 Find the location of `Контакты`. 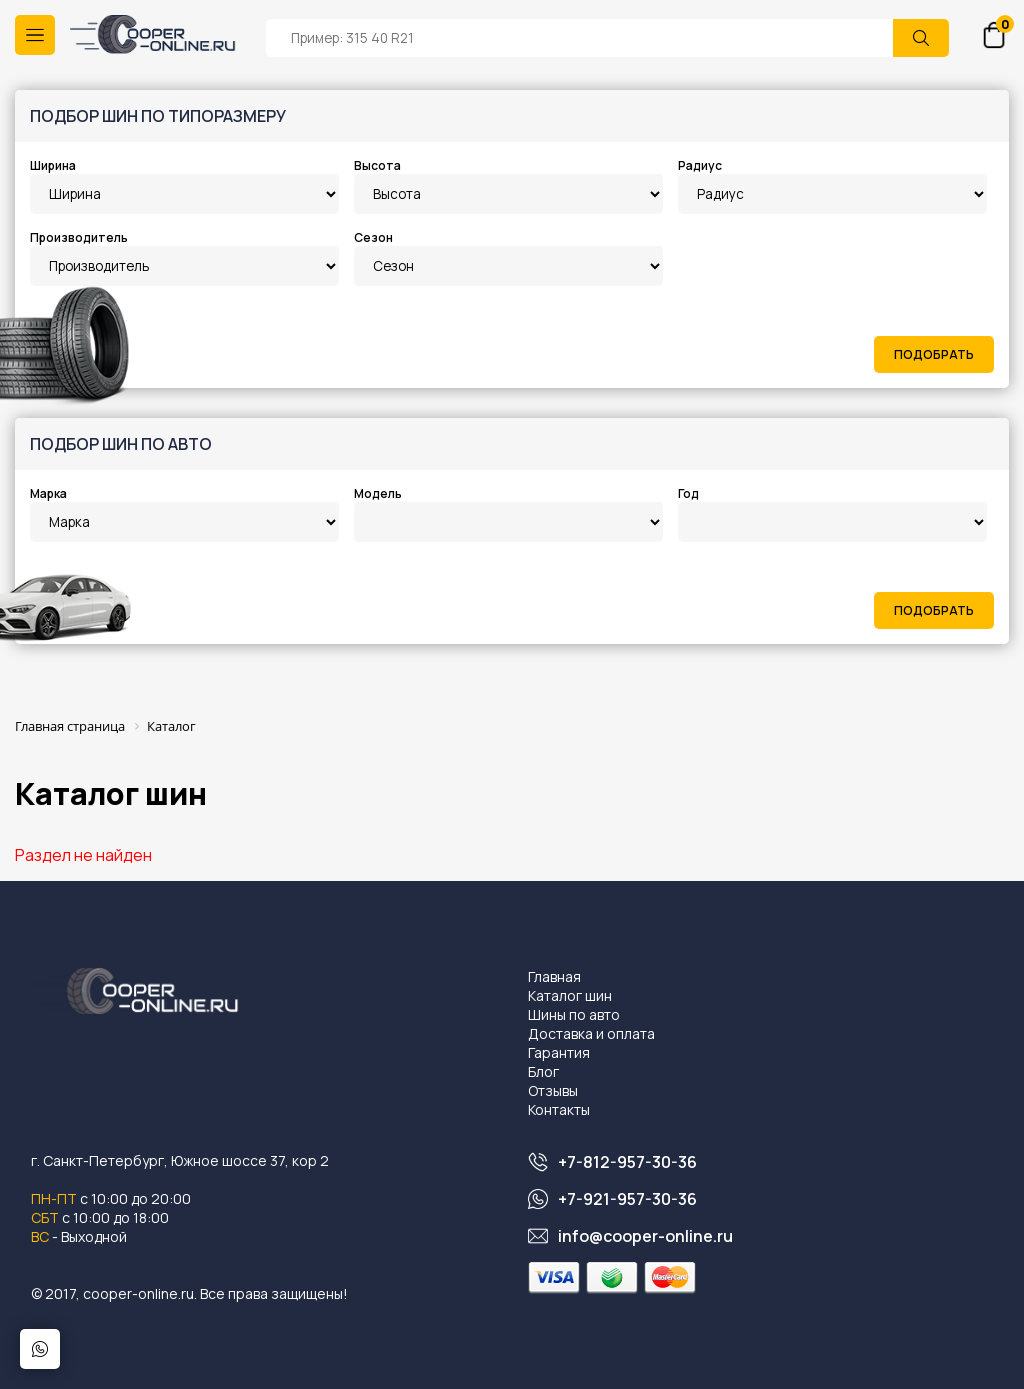

Контакты is located at coordinates (559, 1109).